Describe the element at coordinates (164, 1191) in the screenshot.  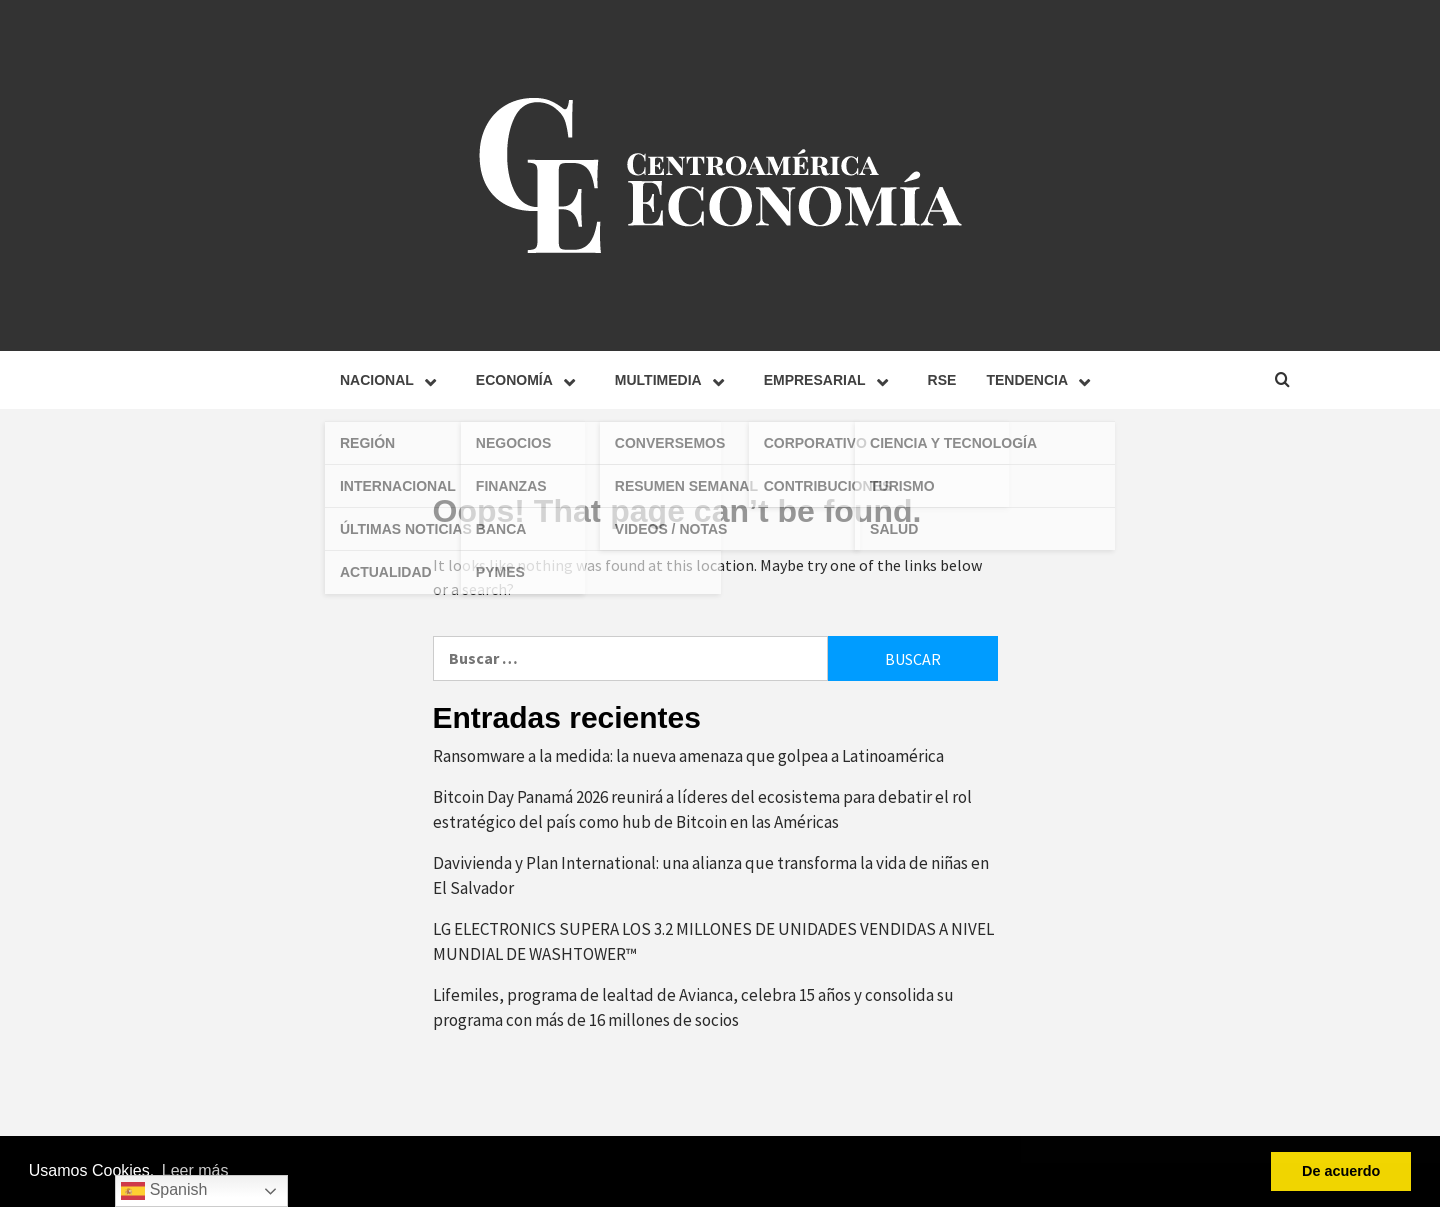
I see `Spanish` at that location.